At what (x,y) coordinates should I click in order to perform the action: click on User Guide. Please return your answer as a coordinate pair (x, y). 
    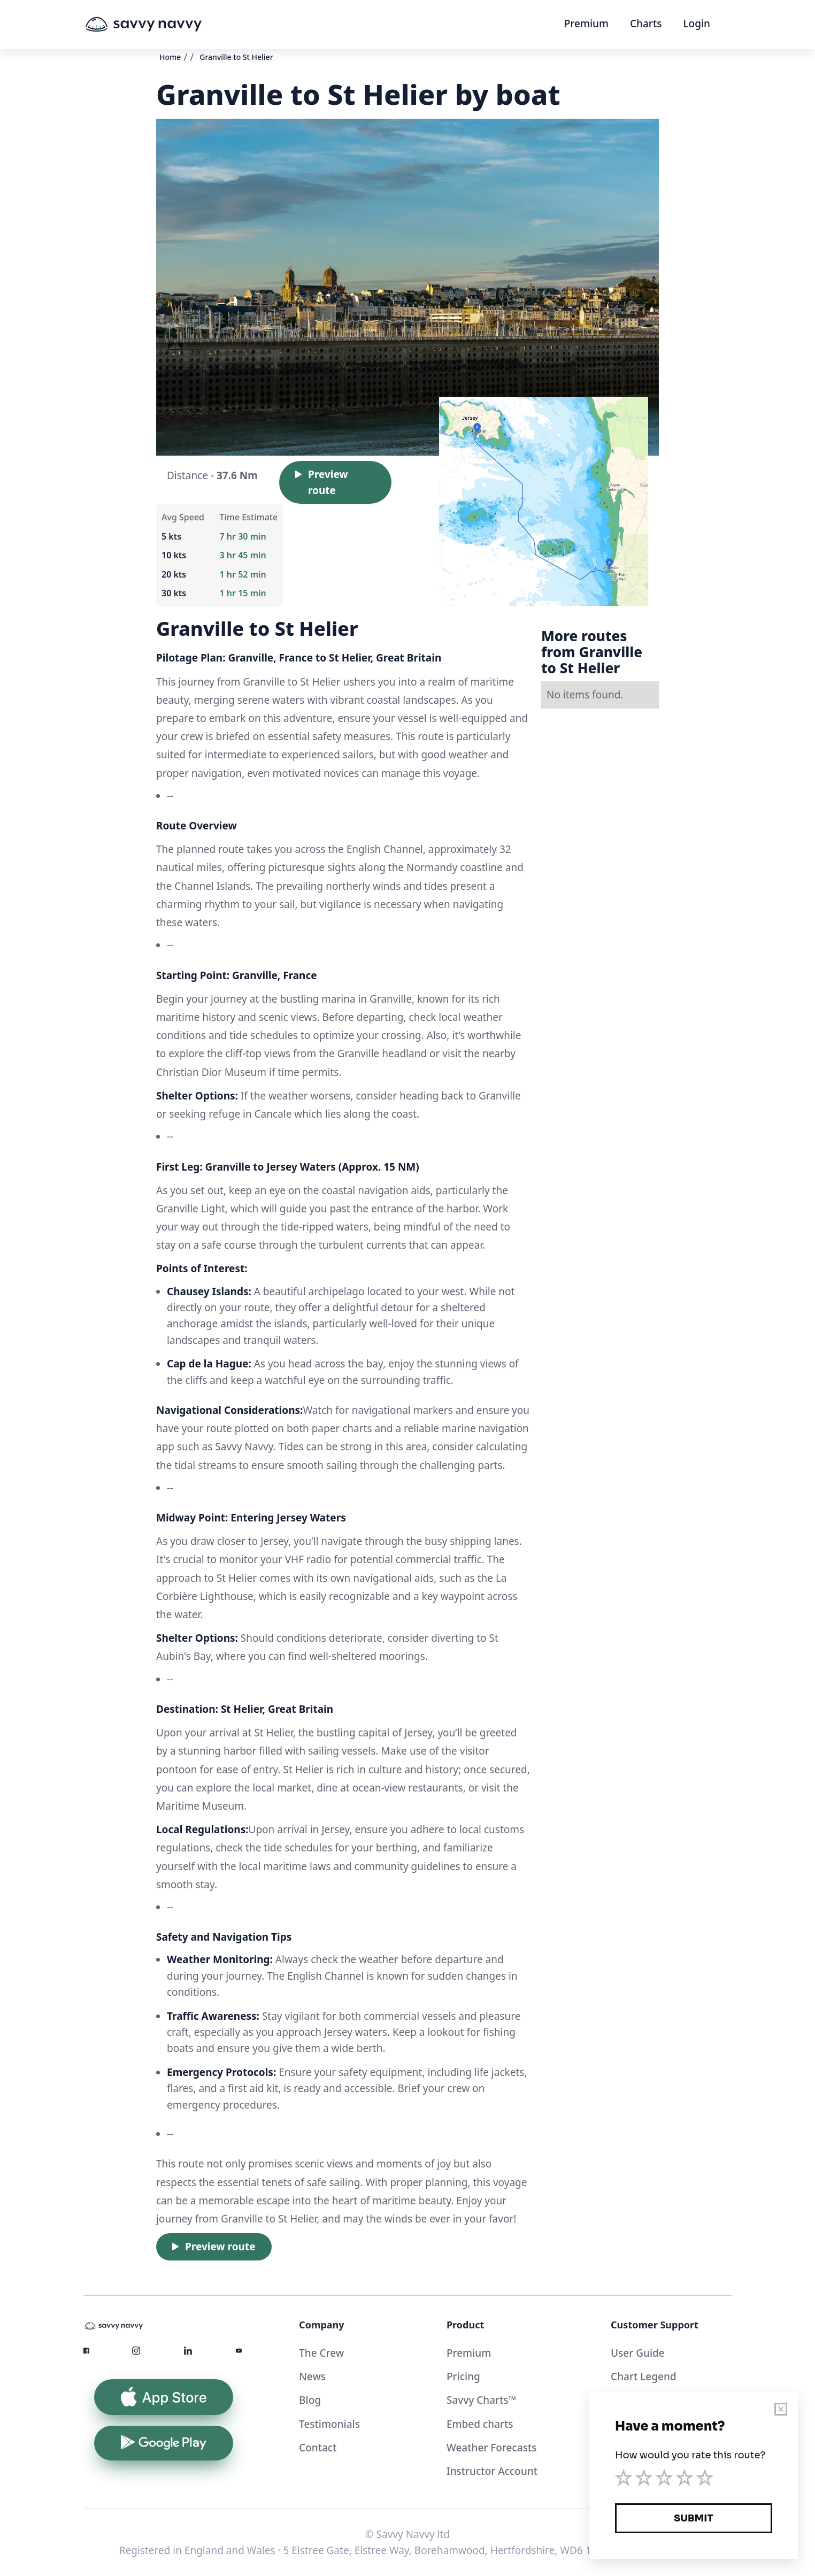
    Looking at the image, I should click on (638, 2353).